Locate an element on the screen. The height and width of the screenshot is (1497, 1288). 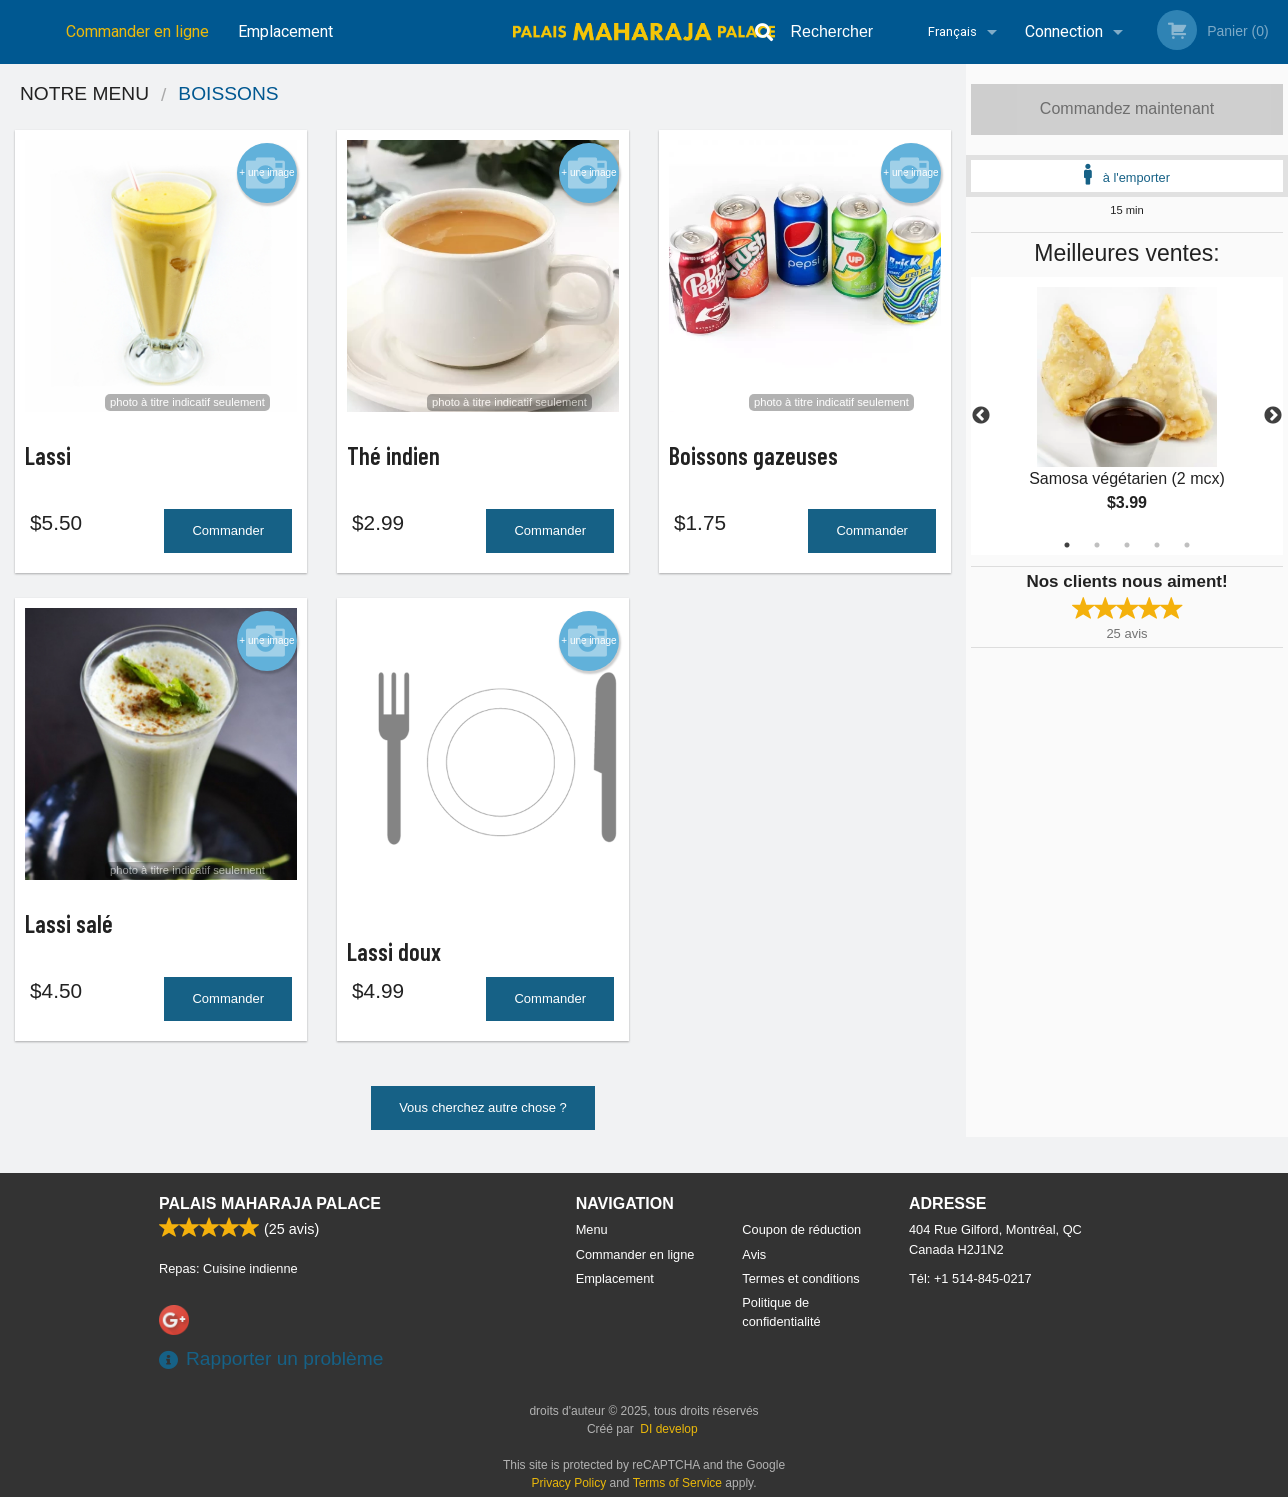
Next is located at coordinates (1273, 416).